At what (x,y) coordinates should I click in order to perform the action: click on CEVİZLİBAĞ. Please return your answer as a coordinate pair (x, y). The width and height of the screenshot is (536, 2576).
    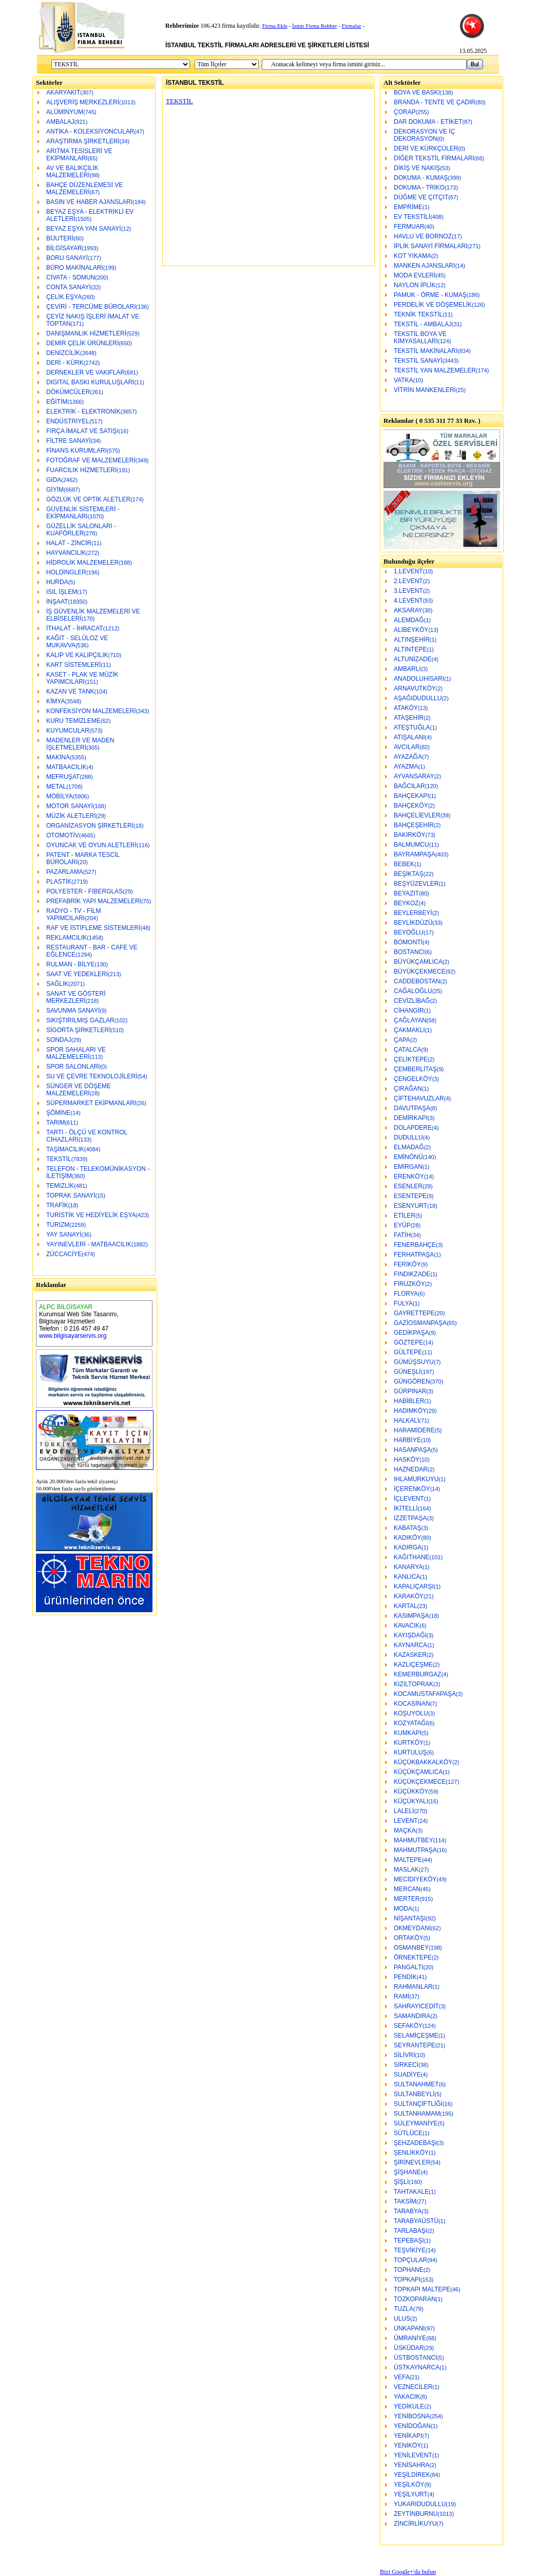
    Looking at the image, I should click on (412, 1000).